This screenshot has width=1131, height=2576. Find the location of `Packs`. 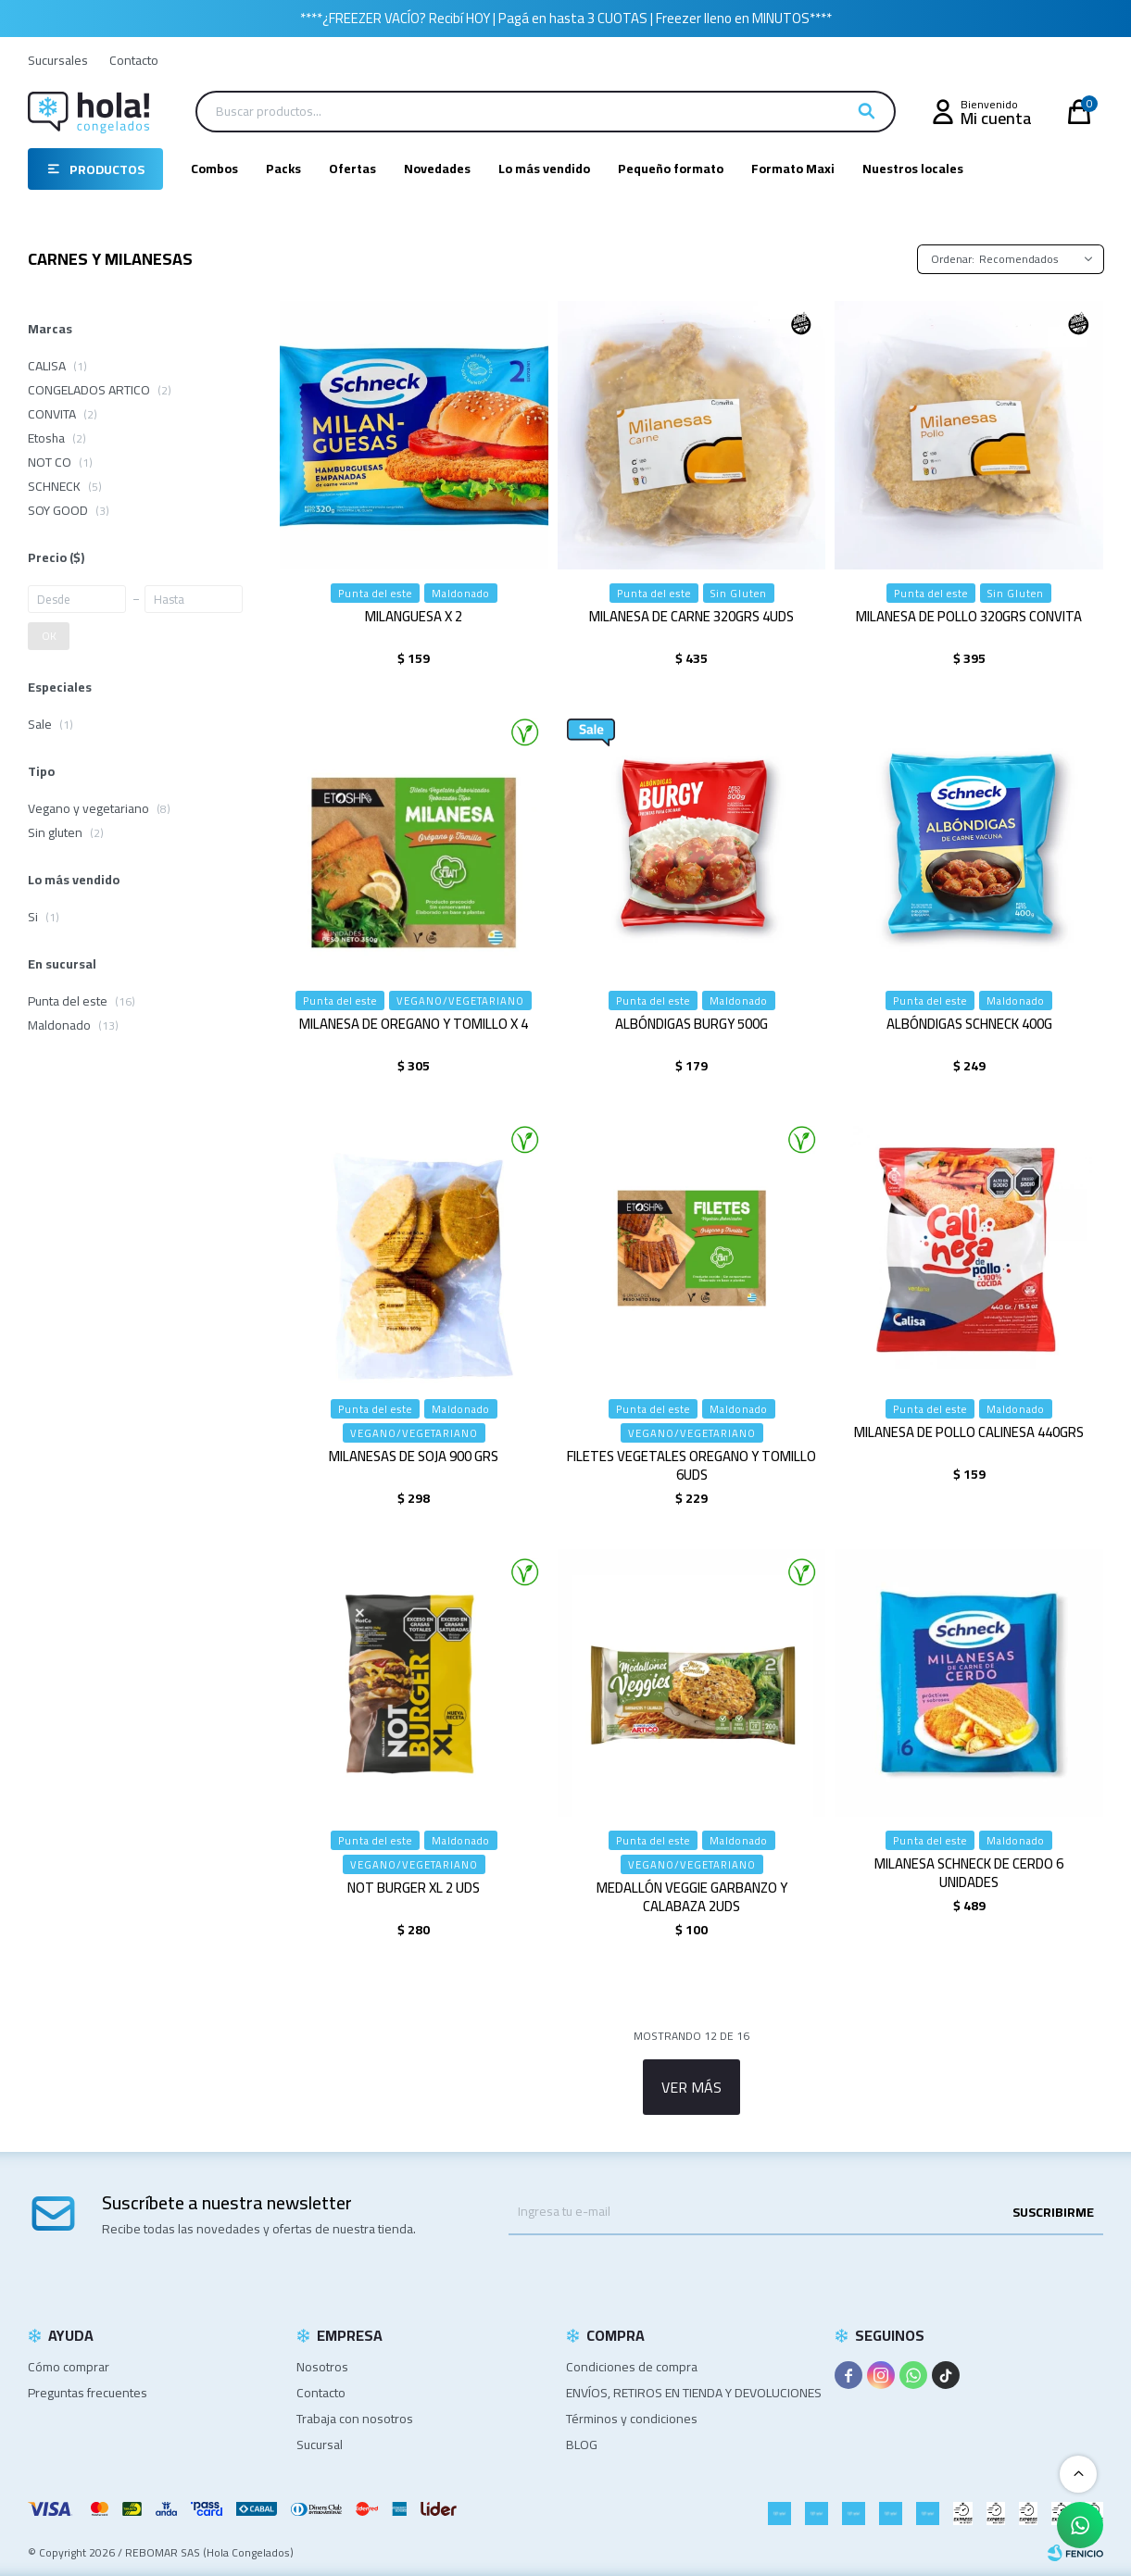

Packs is located at coordinates (283, 168).